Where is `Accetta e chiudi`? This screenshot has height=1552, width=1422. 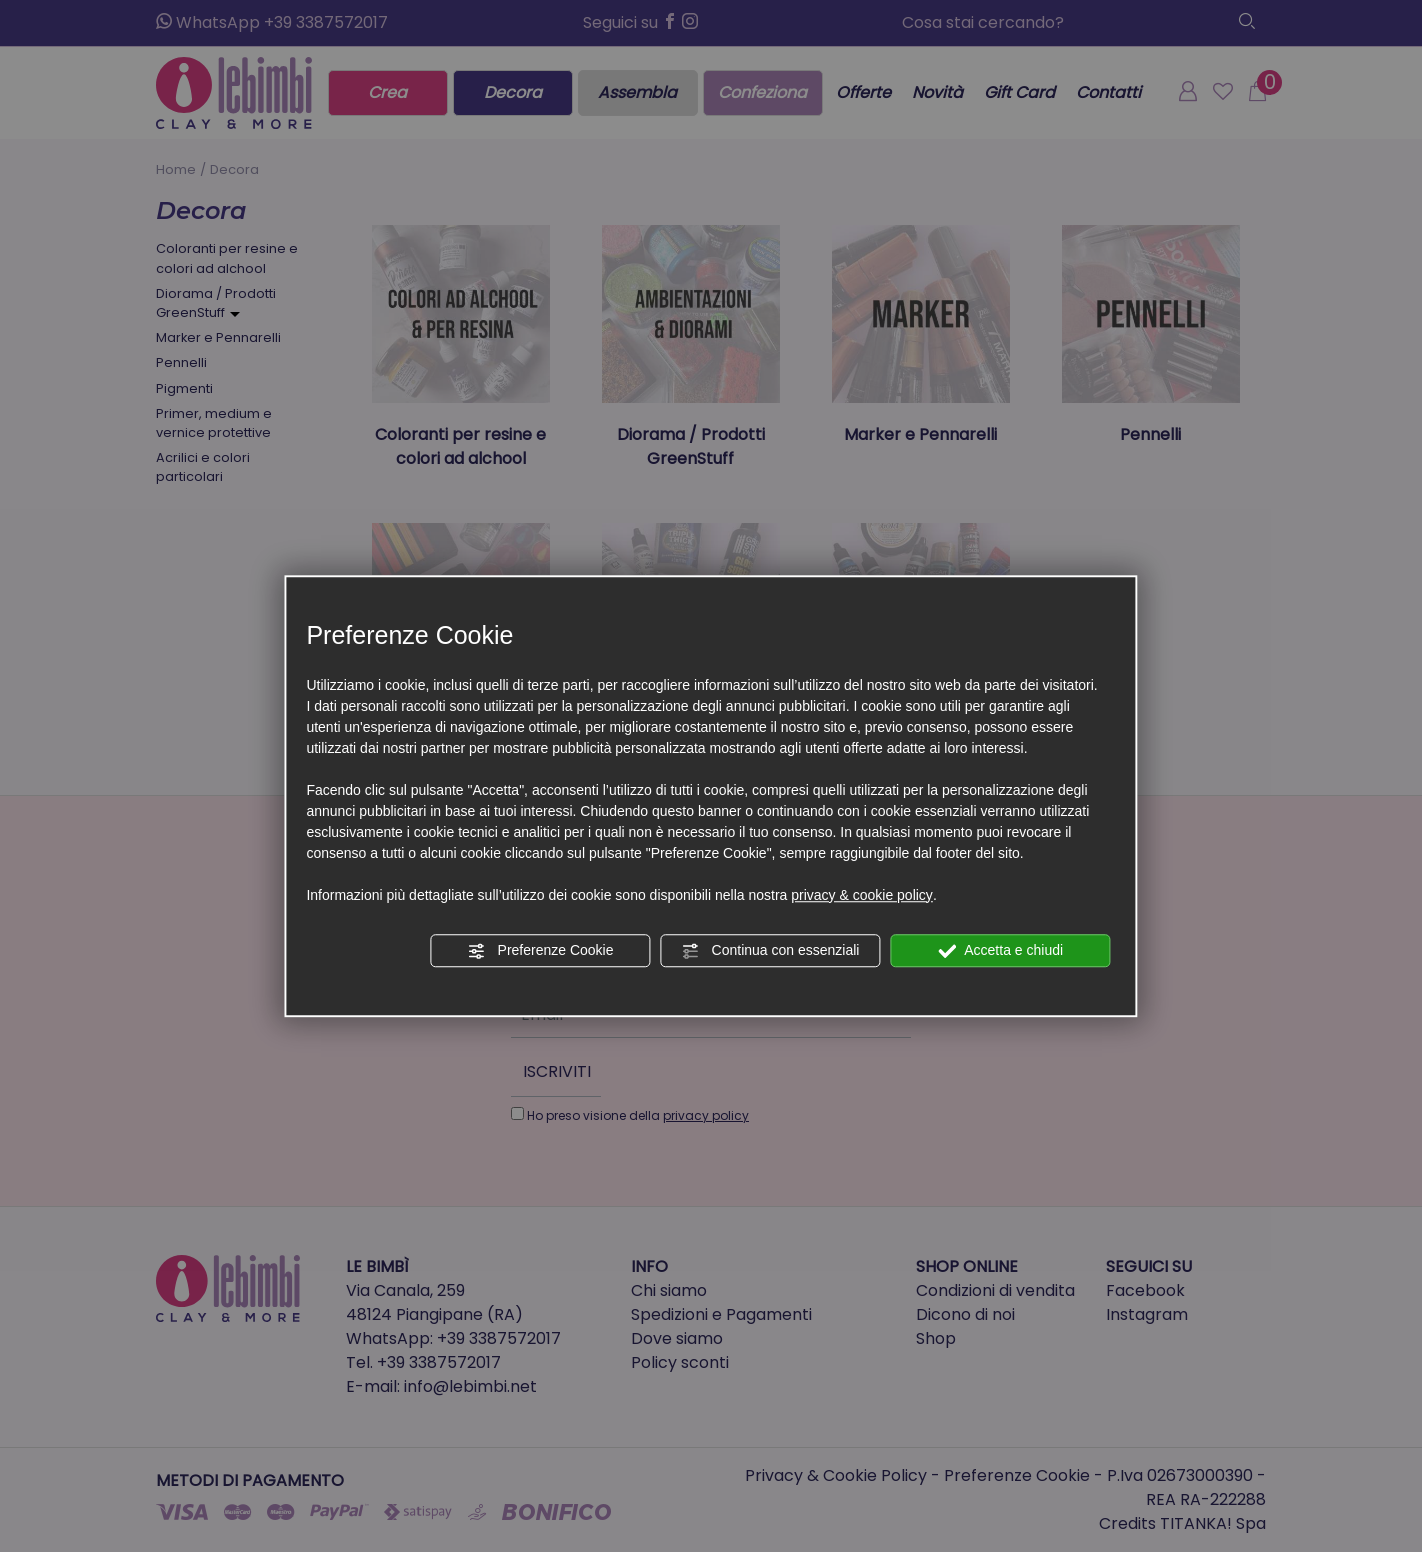
Accetta e chiudi is located at coordinates (1000, 951).